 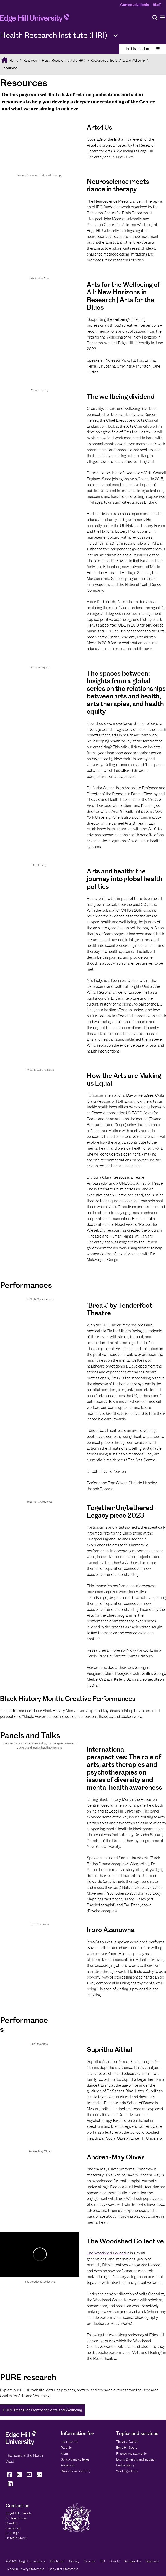 What do you see at coordinates (19, 2477) in the screenshot?
I see `[Edge Hill University on Instagram]` at bounding box center [19, 2477].